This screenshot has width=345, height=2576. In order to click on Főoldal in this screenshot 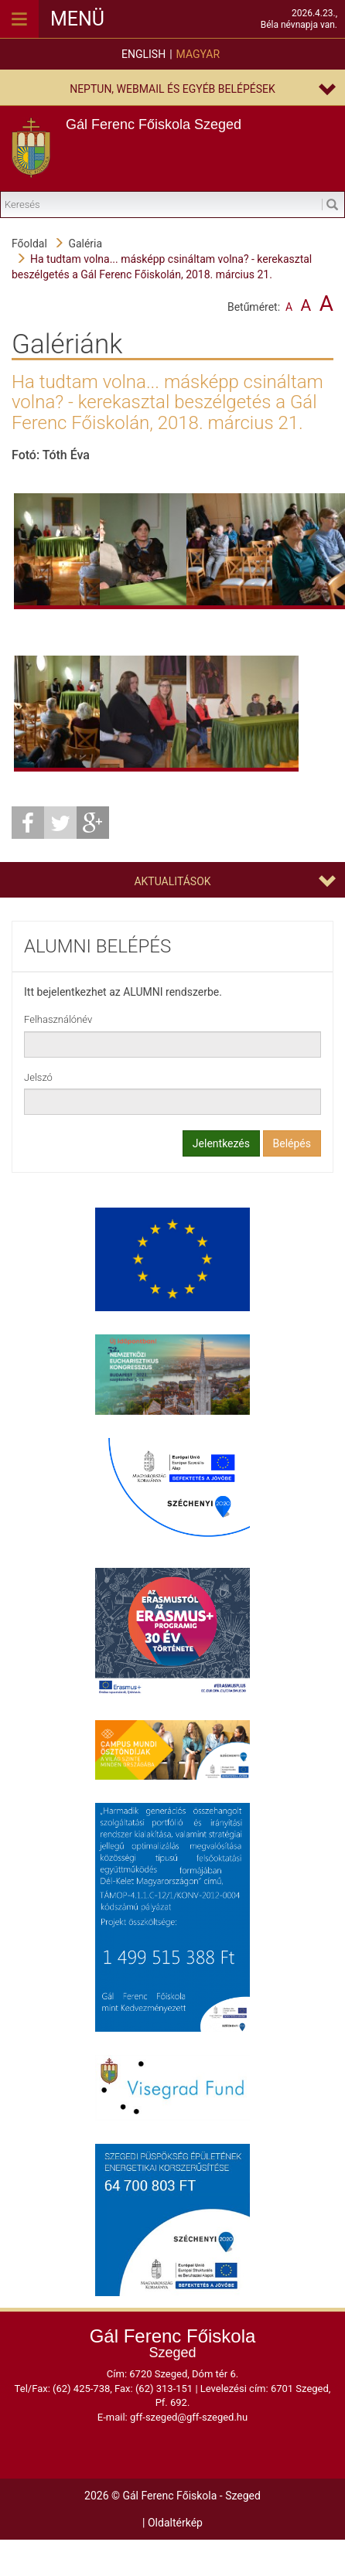, I will do `click(29, 243)`.